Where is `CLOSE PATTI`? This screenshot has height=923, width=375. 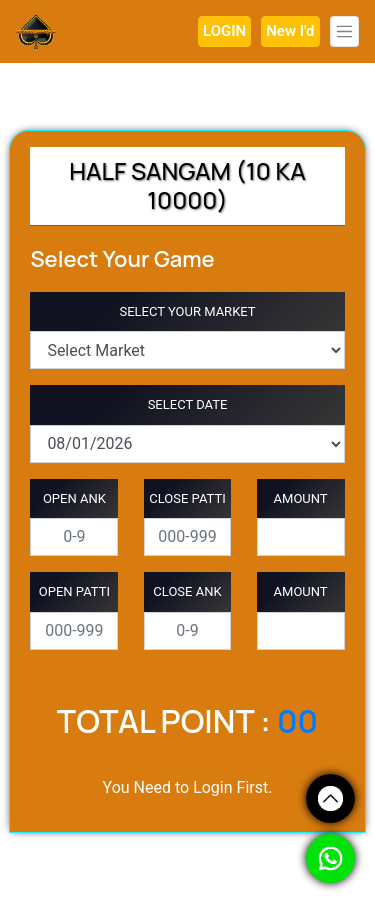 CLOSE PATTI is located at coordinates (187, 498).